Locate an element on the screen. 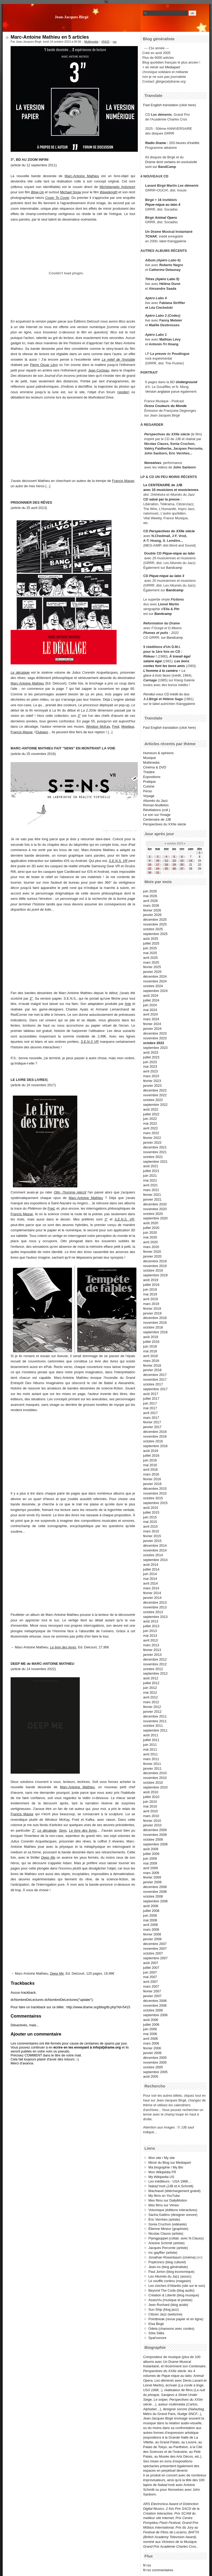 The image size is (212, 2576). contes font les bons amis is located at coordinates (164, 666).